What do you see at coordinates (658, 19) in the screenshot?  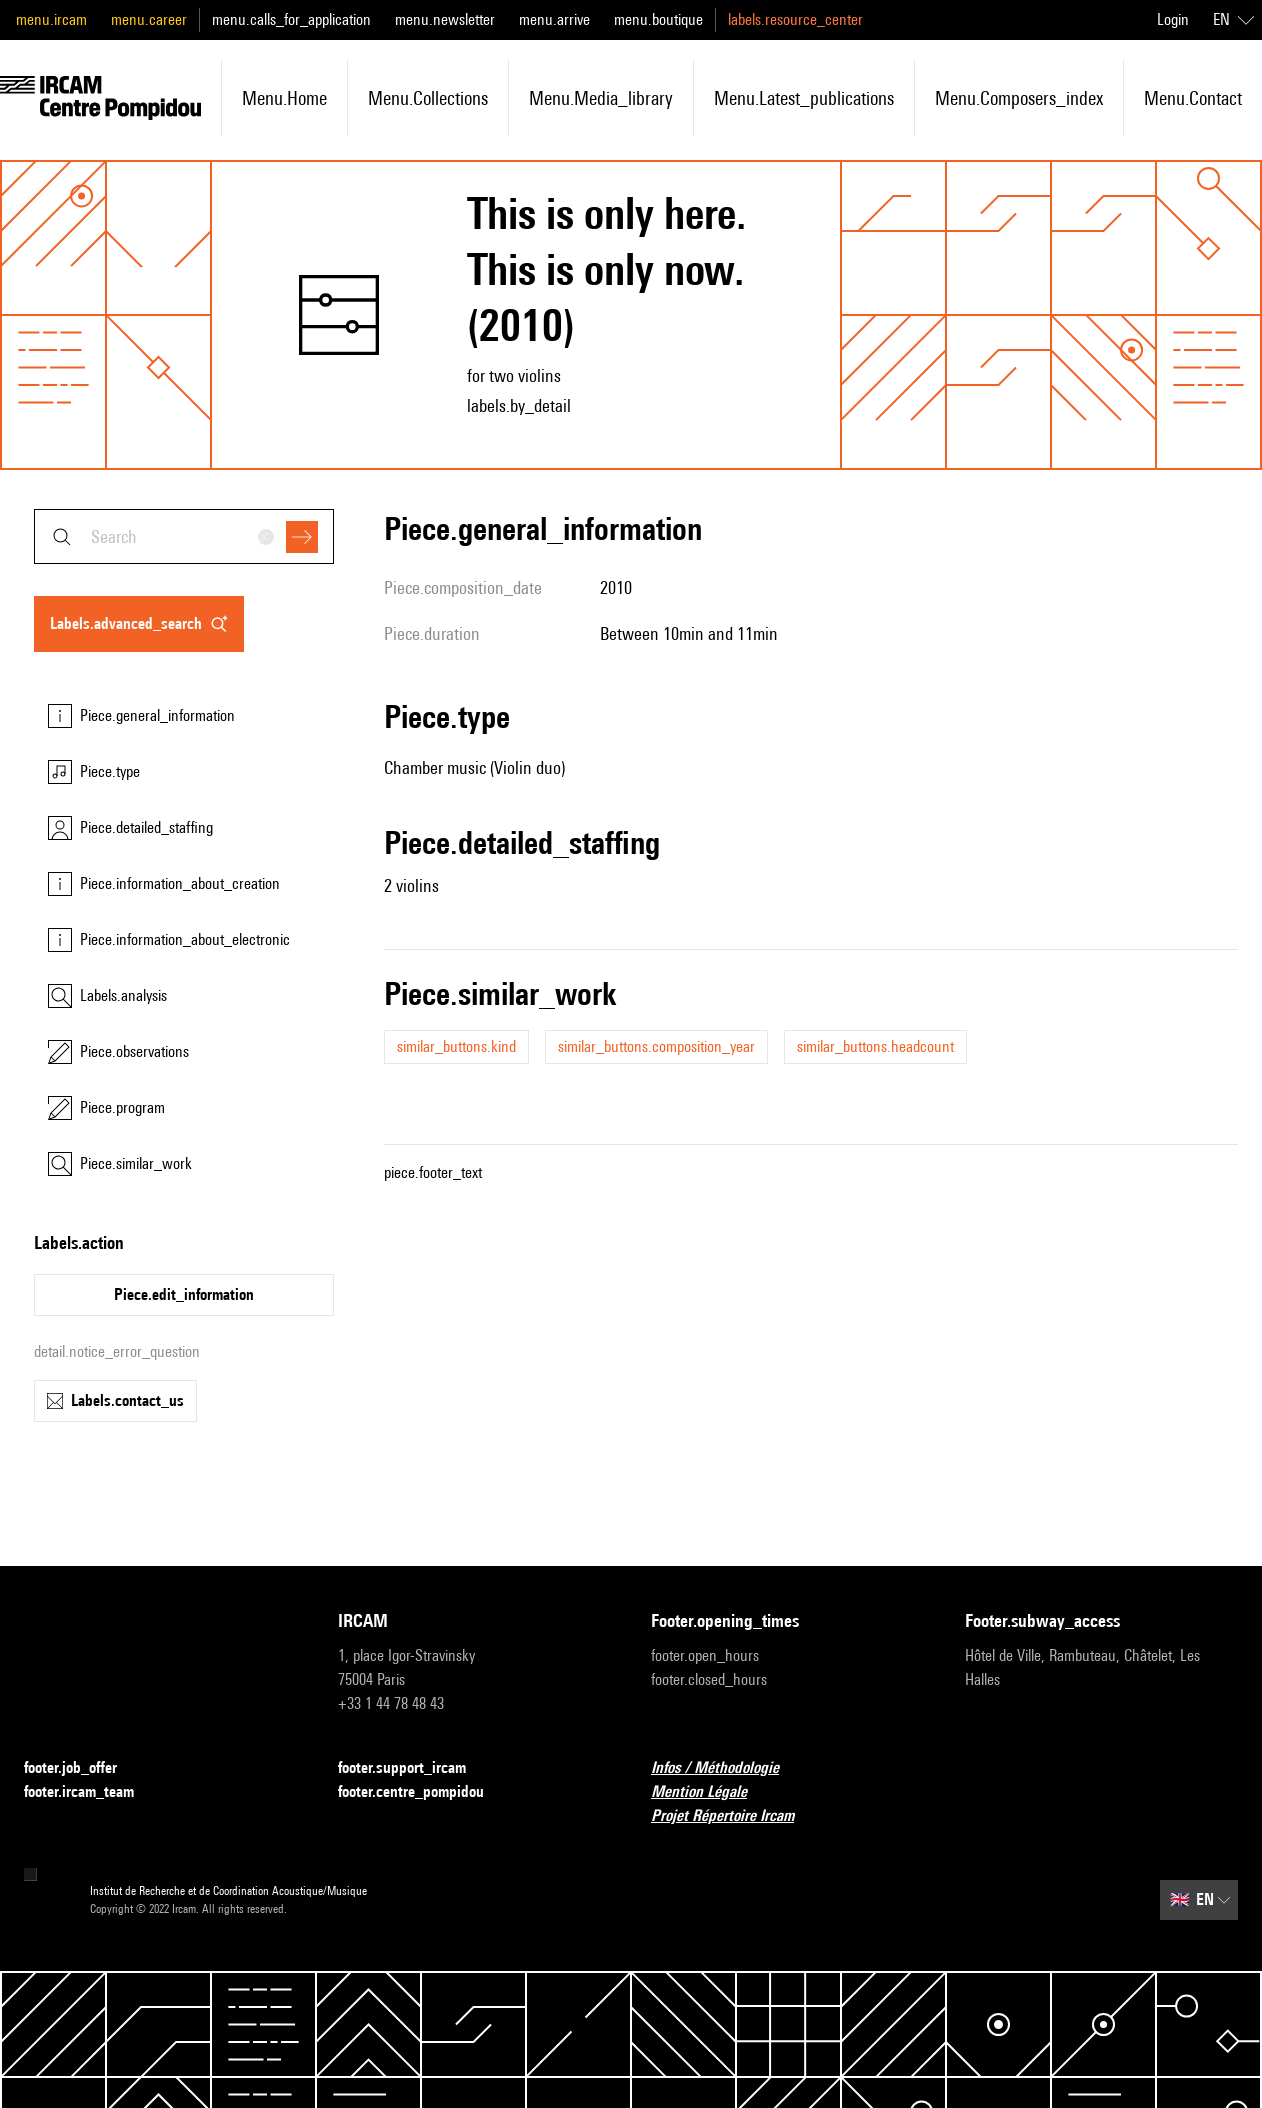 I see `menu.boutique` at bounding box center [658, 19].